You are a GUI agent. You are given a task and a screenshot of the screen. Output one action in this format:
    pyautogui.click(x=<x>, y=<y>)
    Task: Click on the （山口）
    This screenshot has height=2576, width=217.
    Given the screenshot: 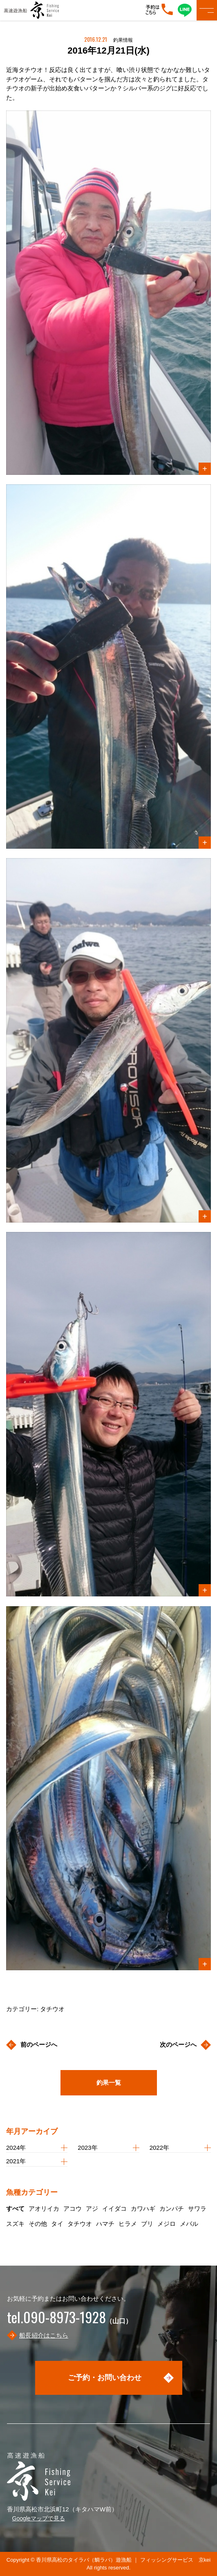 What is the action you would take?
    pyautogui.click(x=69, y=2321)
    